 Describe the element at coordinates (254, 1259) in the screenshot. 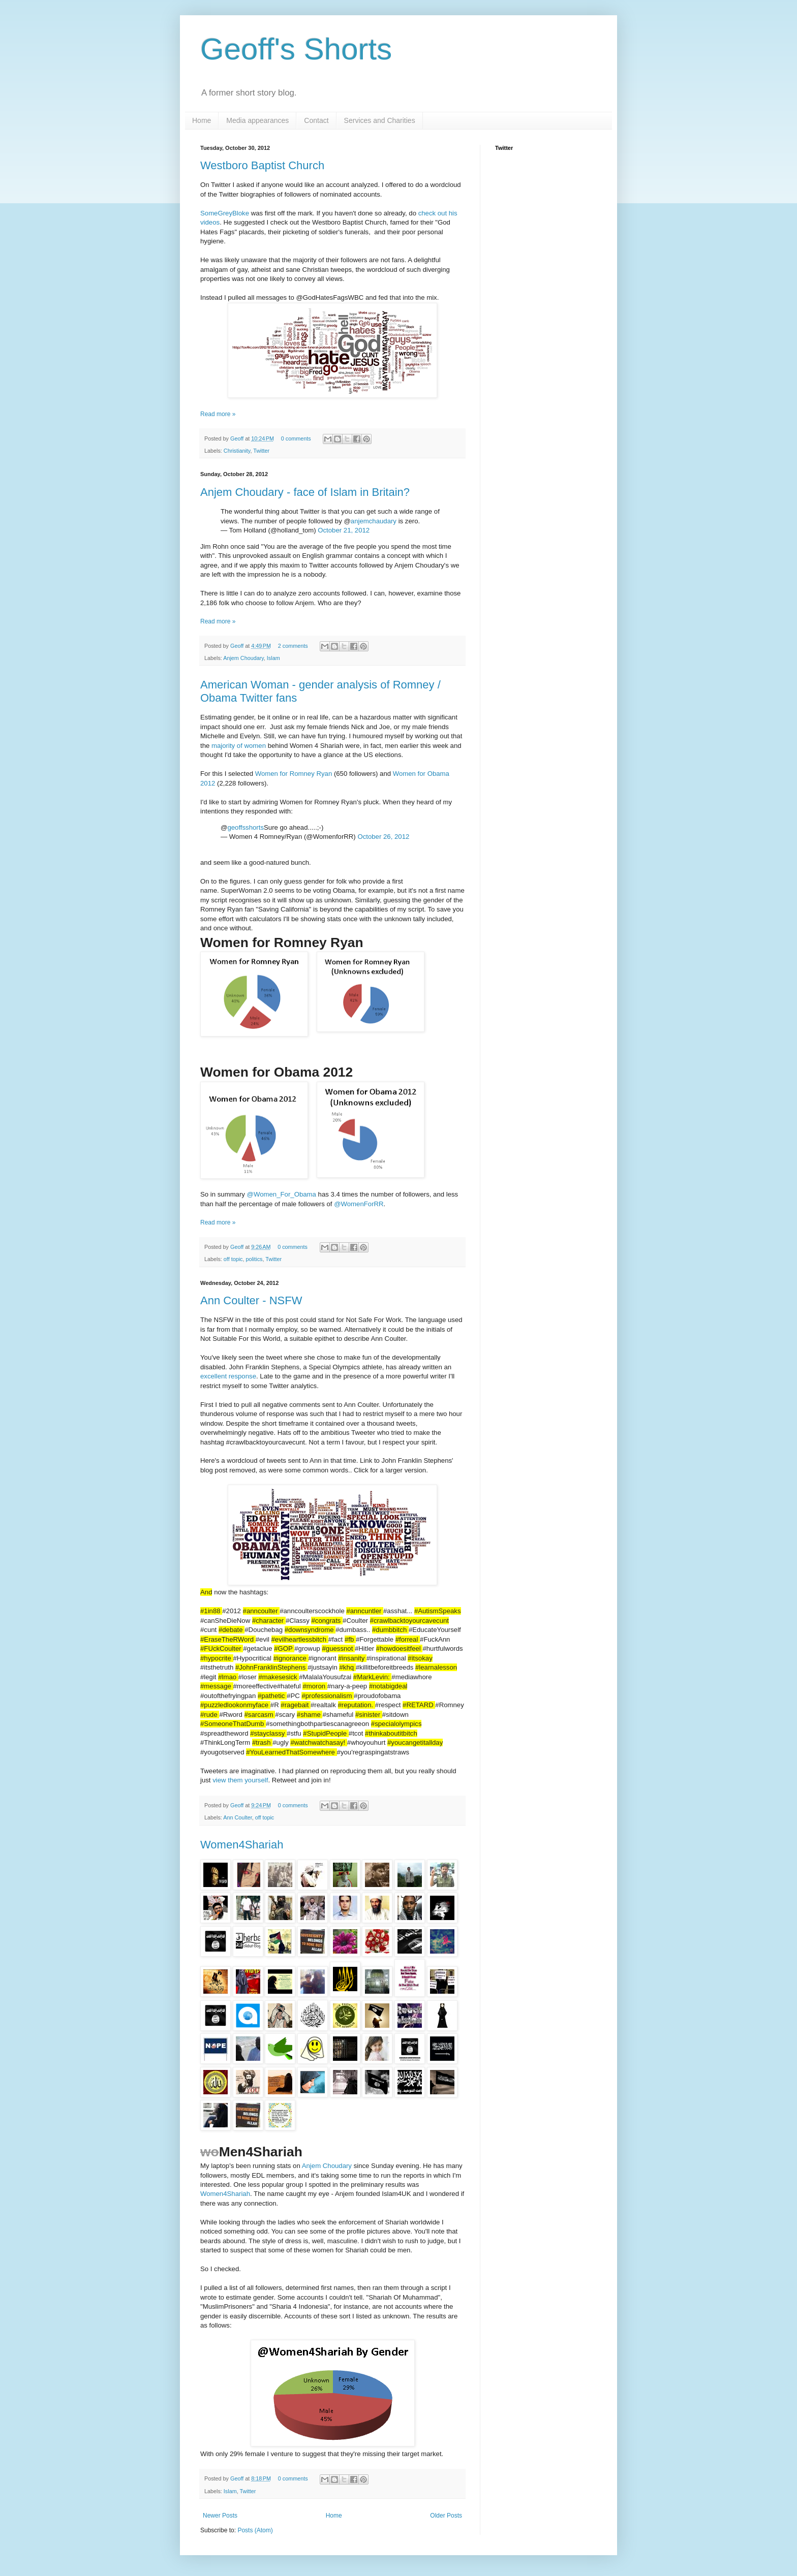

I see `politics` at that location.